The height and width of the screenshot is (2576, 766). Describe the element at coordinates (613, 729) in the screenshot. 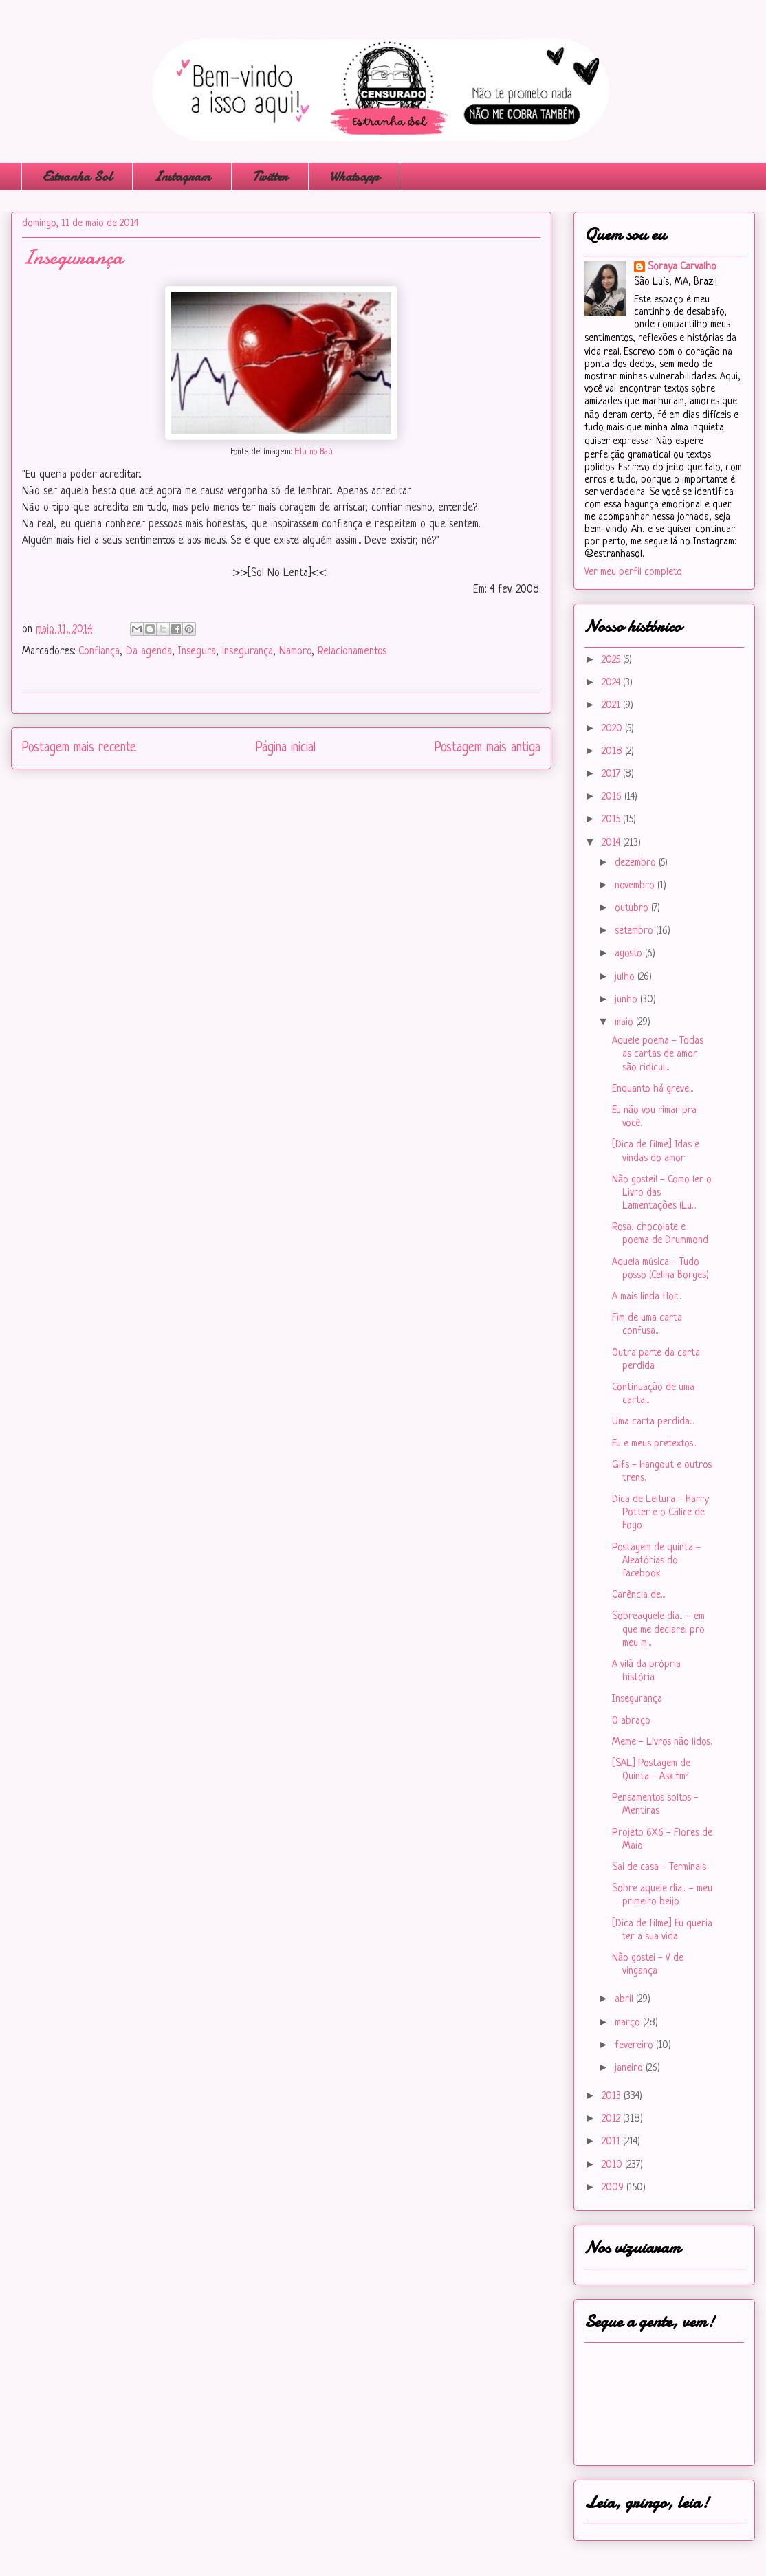

I see `2020` at that location.